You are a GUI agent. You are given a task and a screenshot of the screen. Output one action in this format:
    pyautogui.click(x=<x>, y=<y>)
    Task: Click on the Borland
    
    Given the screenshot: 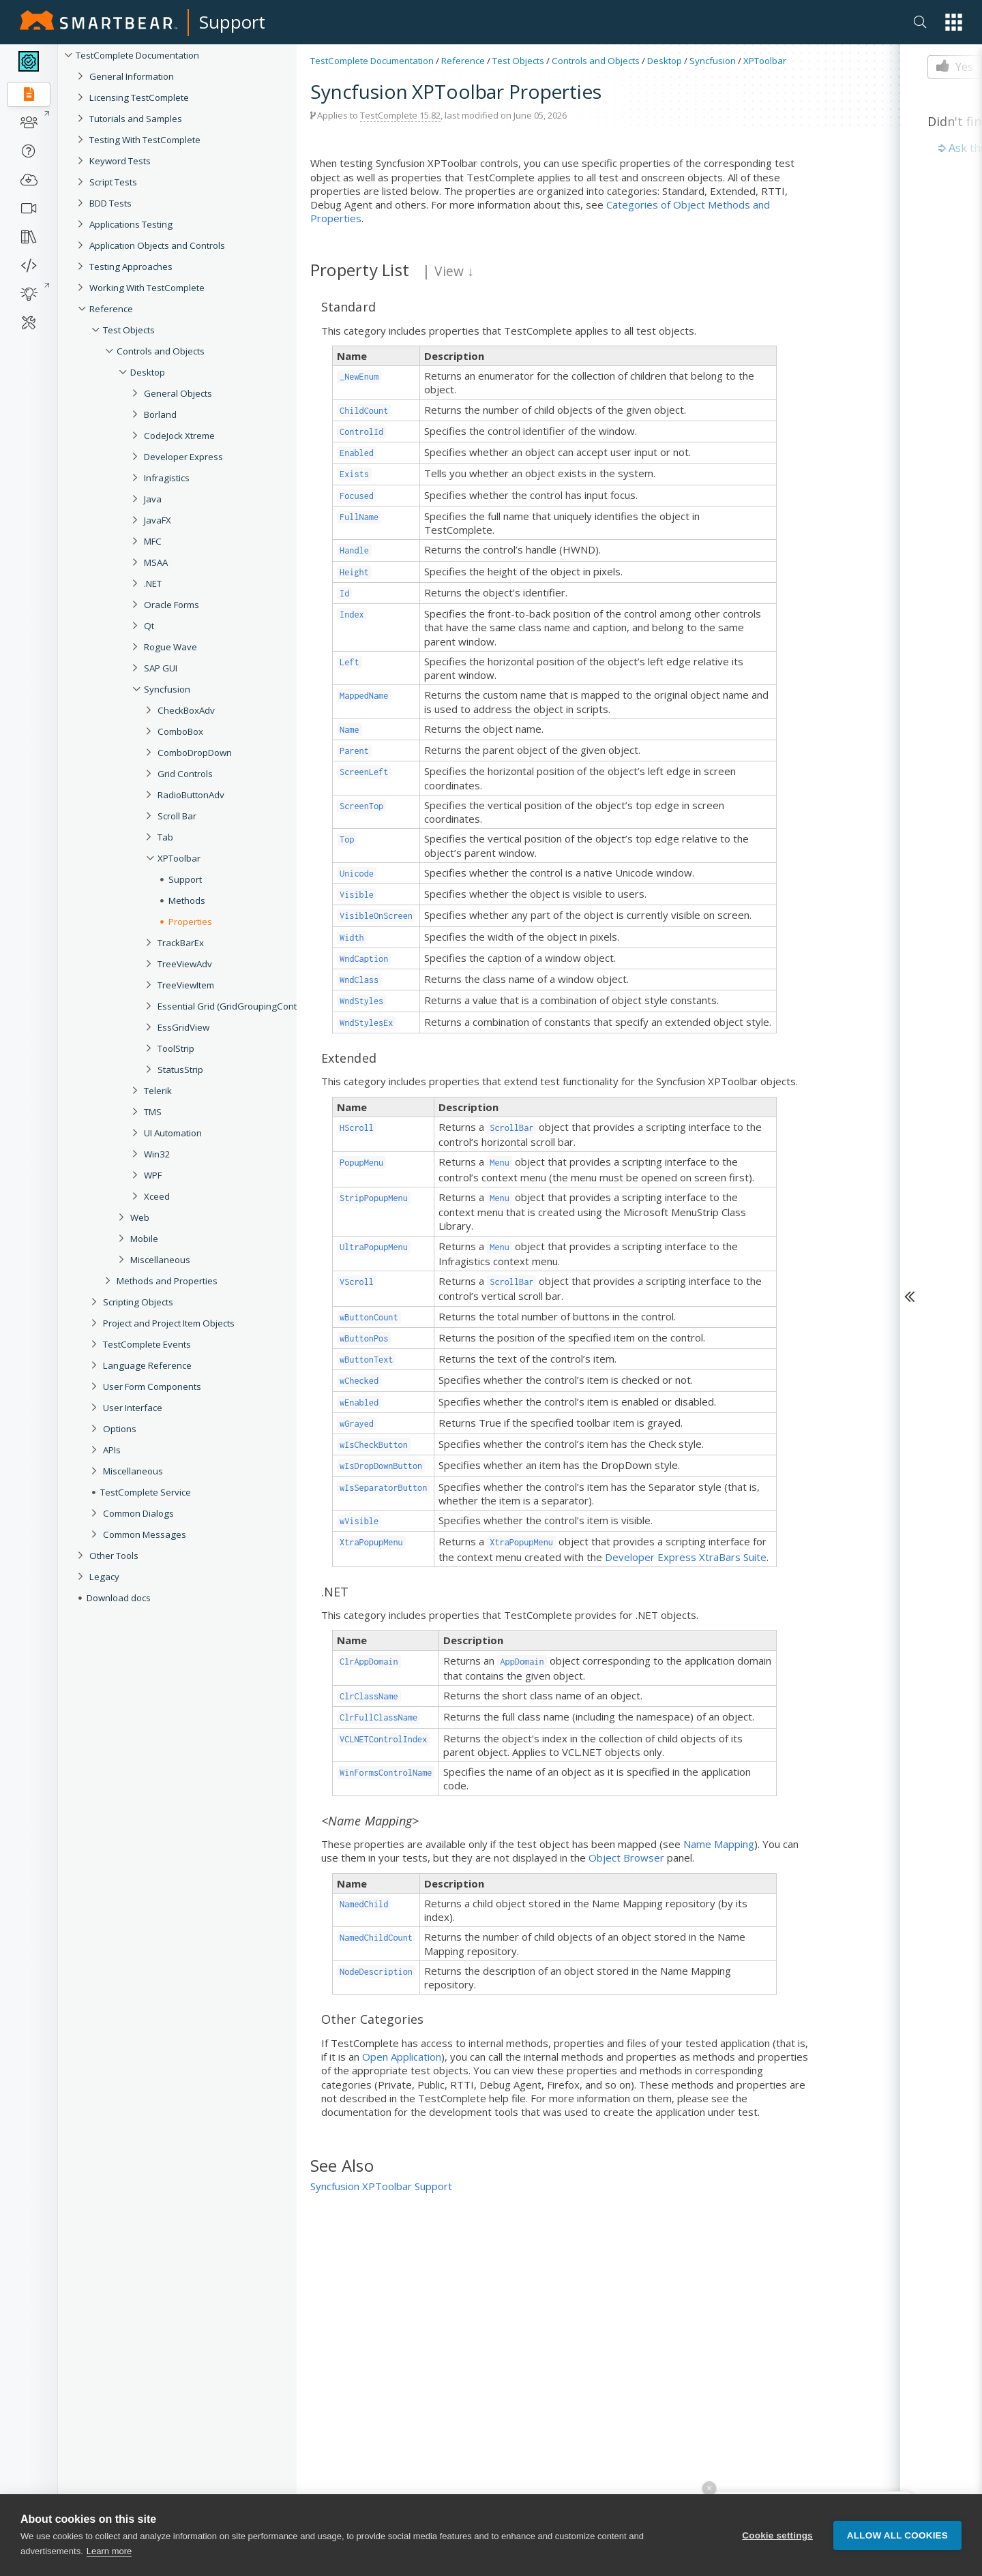 What is the action you would take?
    pyautogui.click(x=160, y=414)
    